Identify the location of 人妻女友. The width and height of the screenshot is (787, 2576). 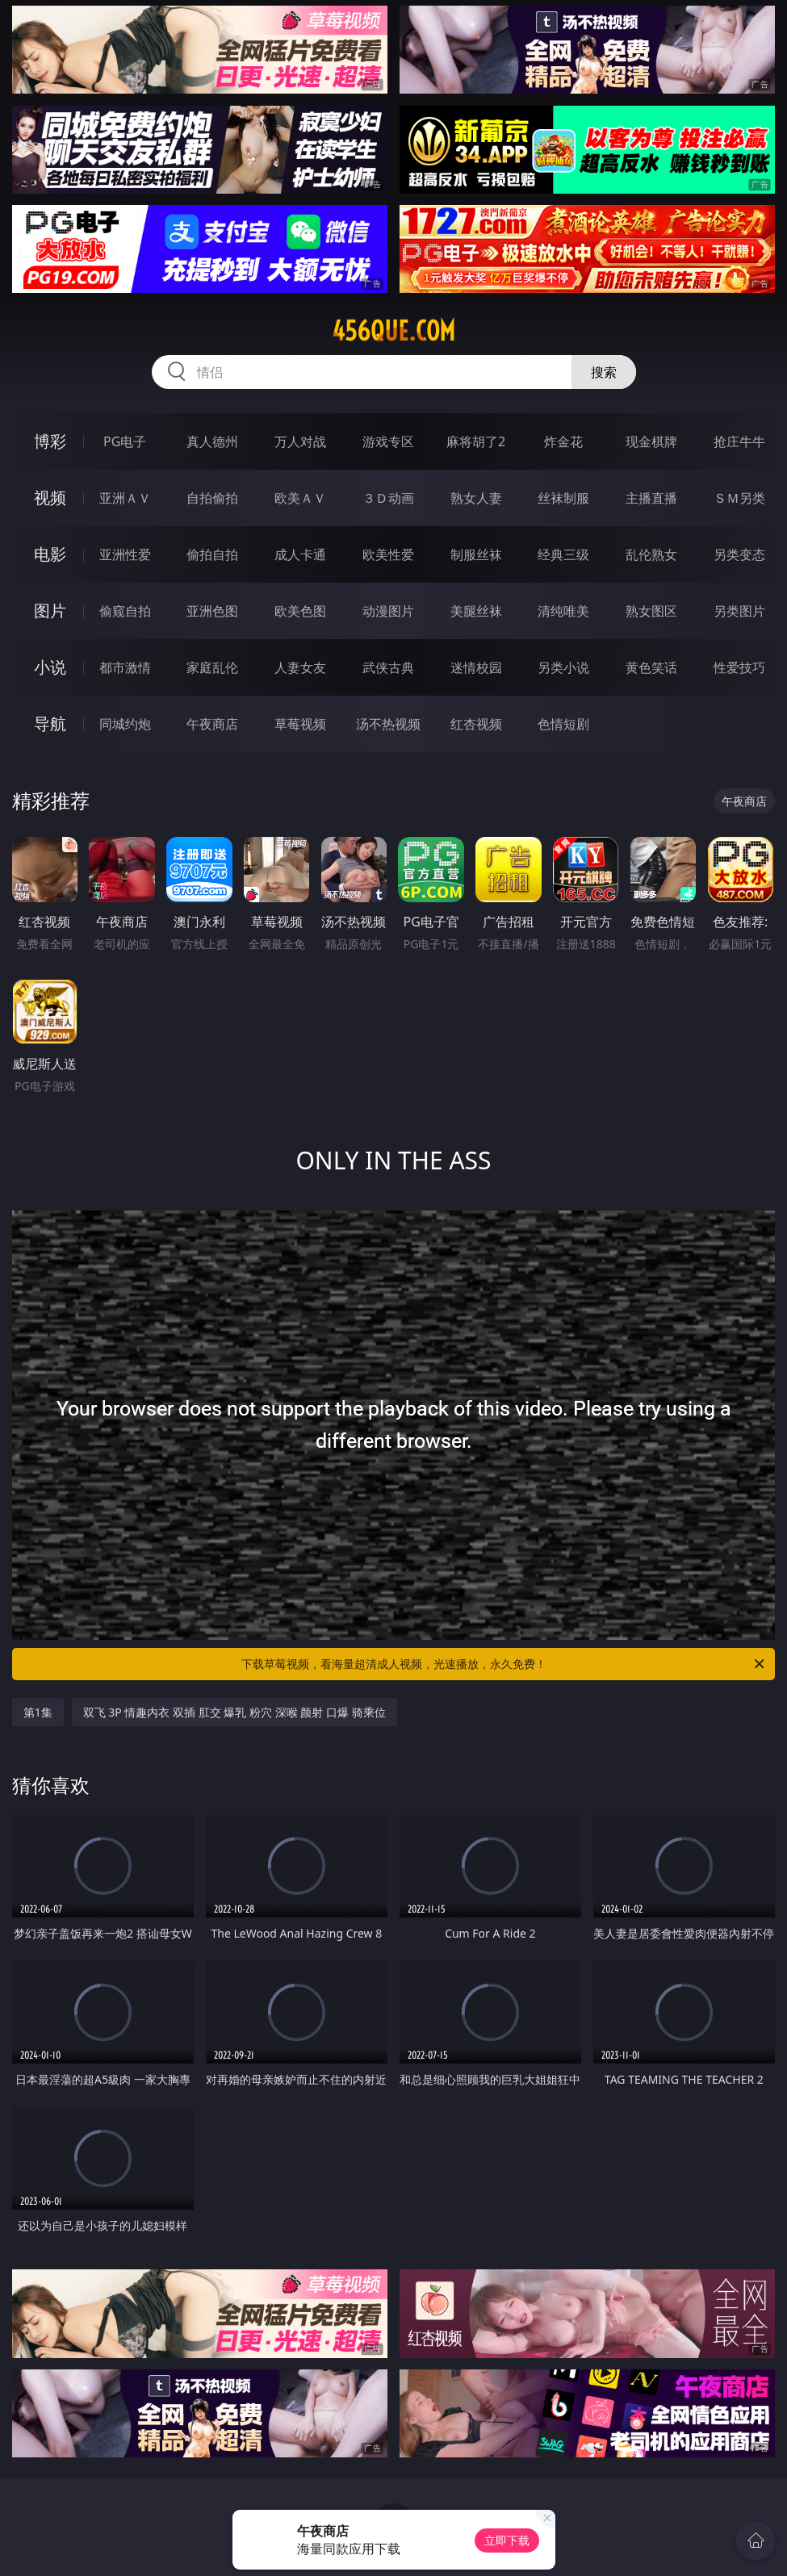
(300, 667).